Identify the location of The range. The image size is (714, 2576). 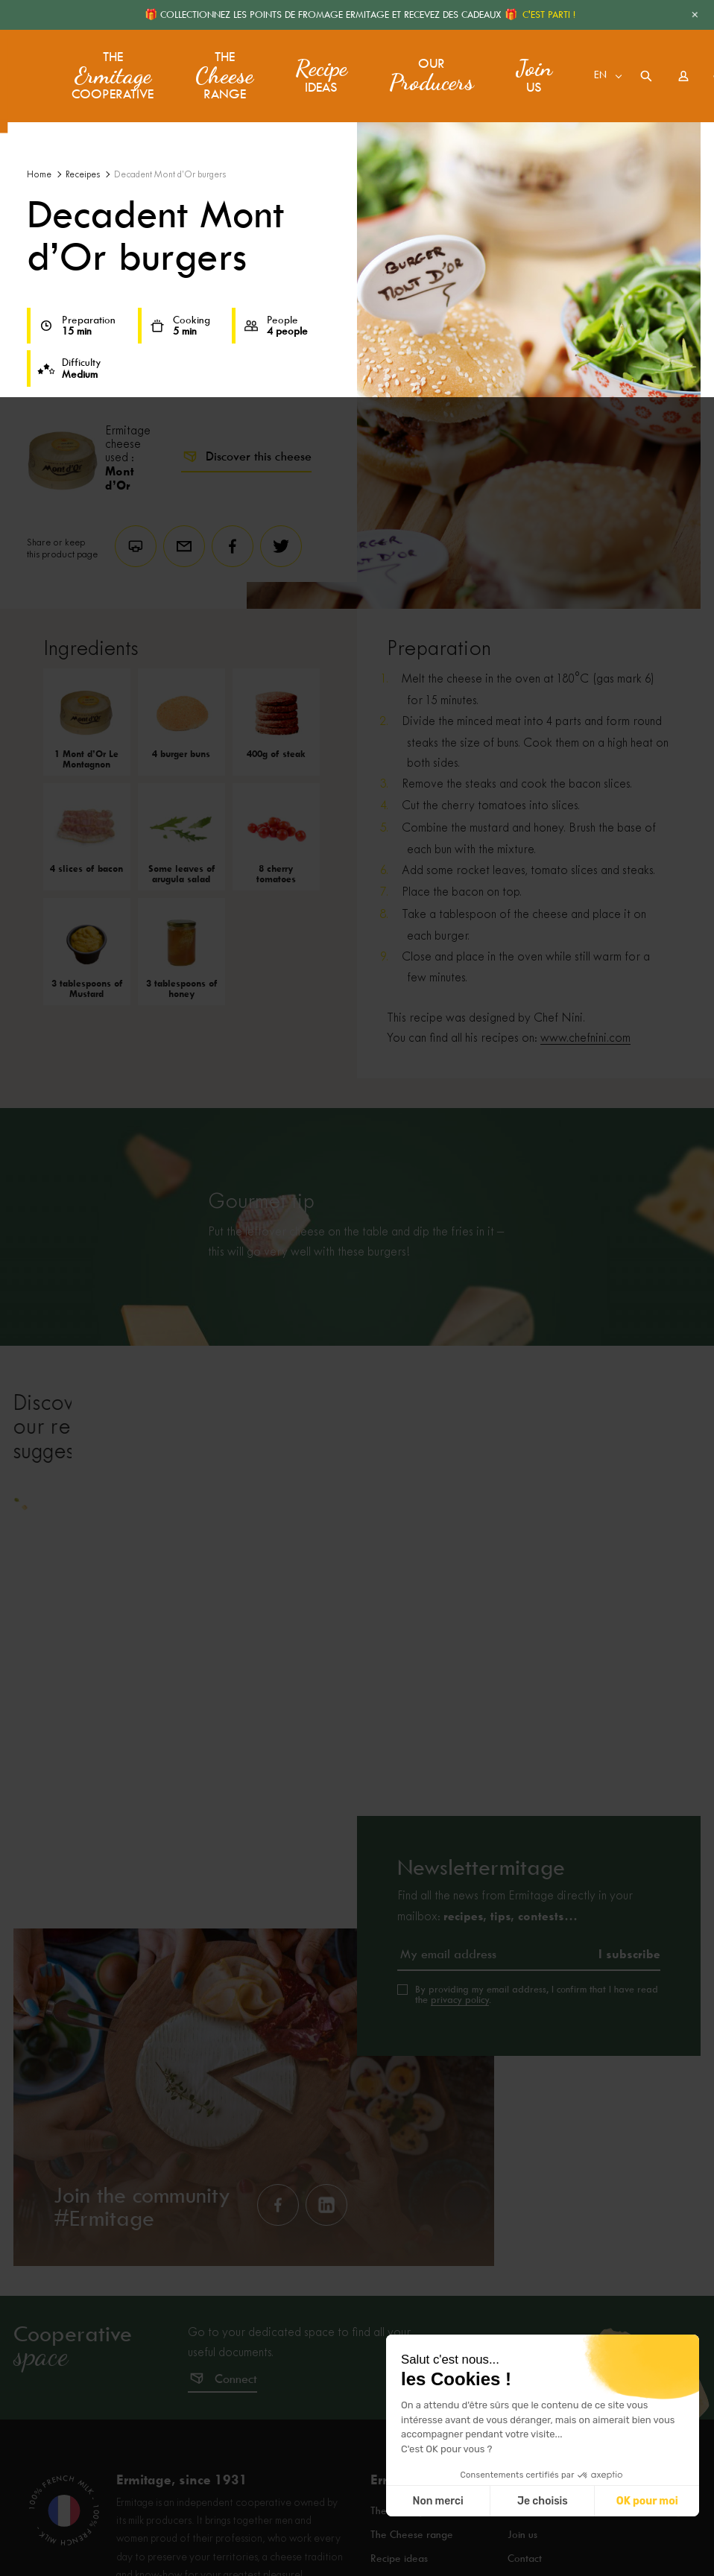
(219, 71).